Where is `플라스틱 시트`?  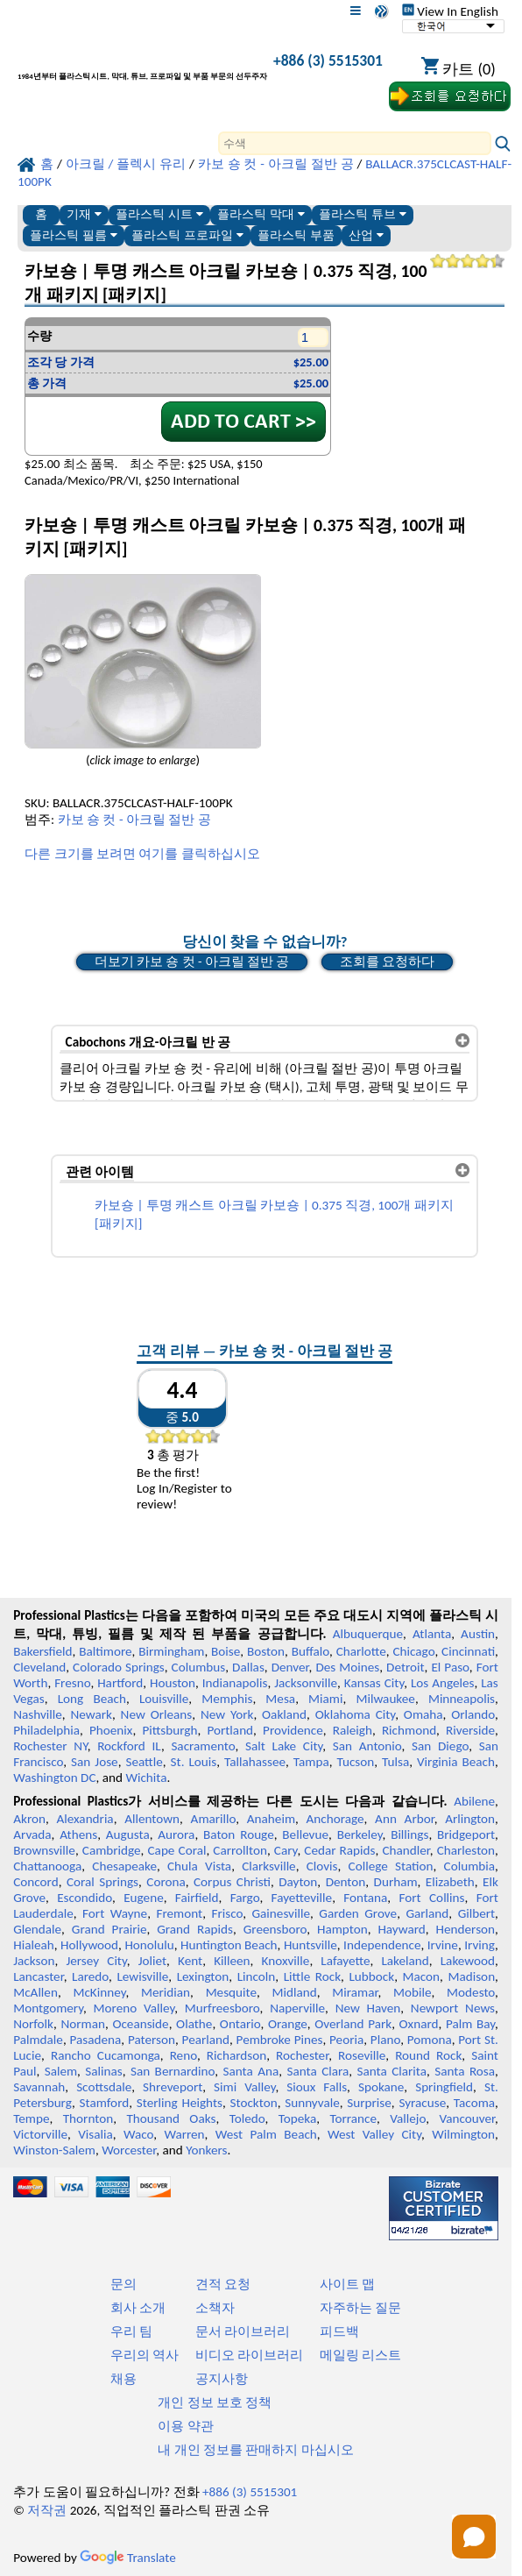
플라스틱 시트 is located at coordinates (159, 214).